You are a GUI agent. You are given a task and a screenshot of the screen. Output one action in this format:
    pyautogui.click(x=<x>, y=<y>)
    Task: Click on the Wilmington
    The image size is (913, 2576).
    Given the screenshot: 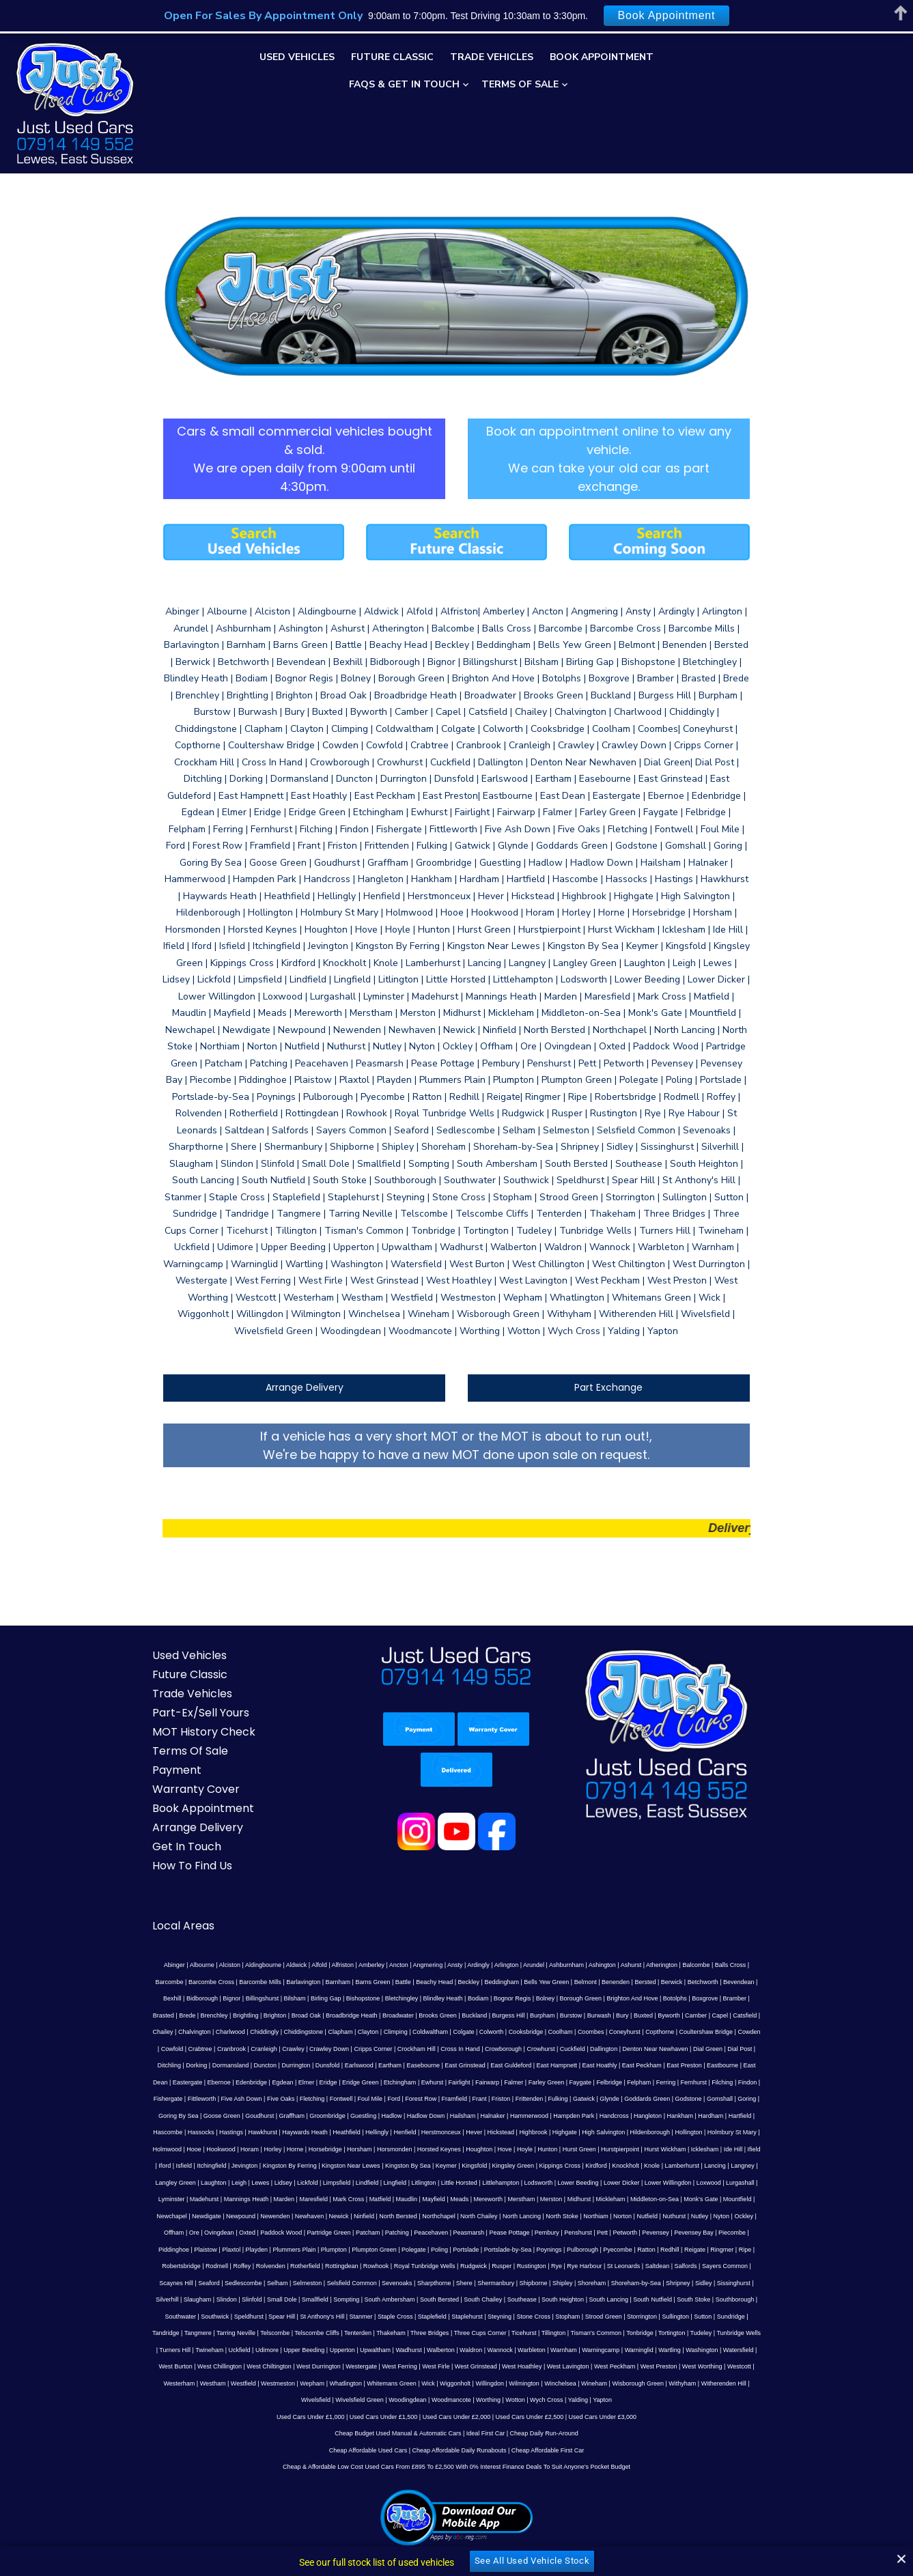 What is the action you would take?
    pyautogui.click(x=318, y=2265)
    